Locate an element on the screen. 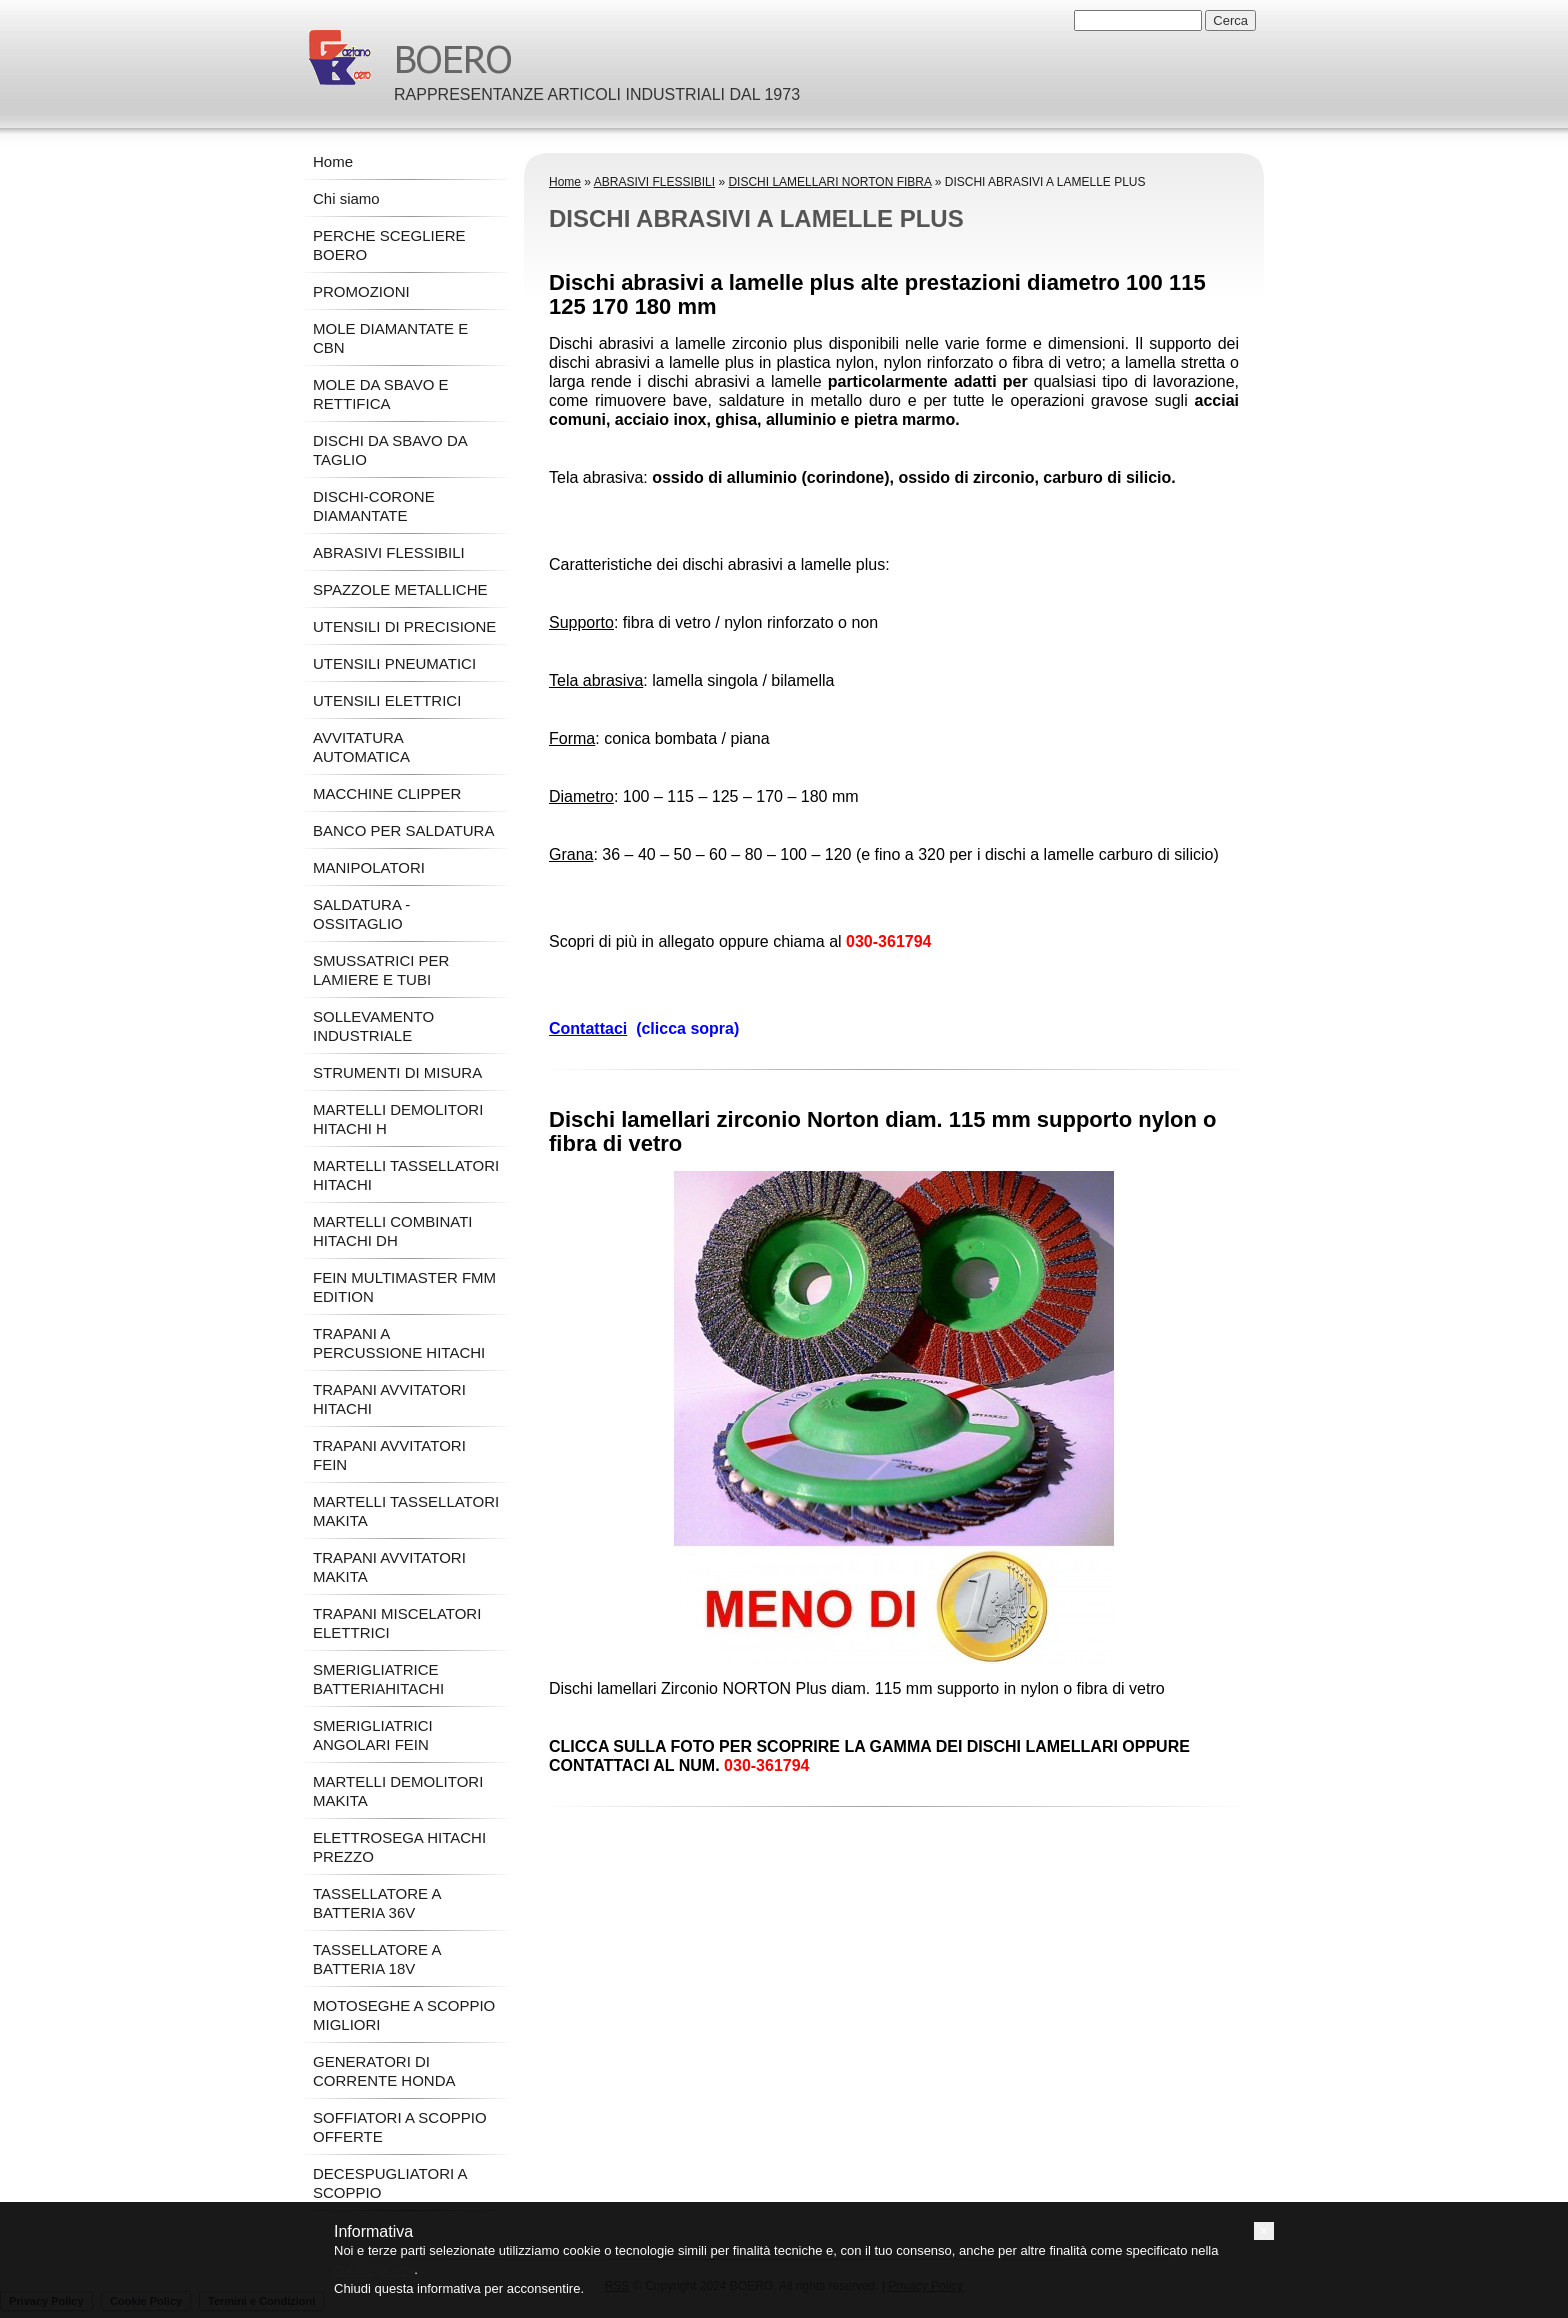 This screenshot has width=1568, height=2318. Chi siamo is located at coordinates (346, 198).